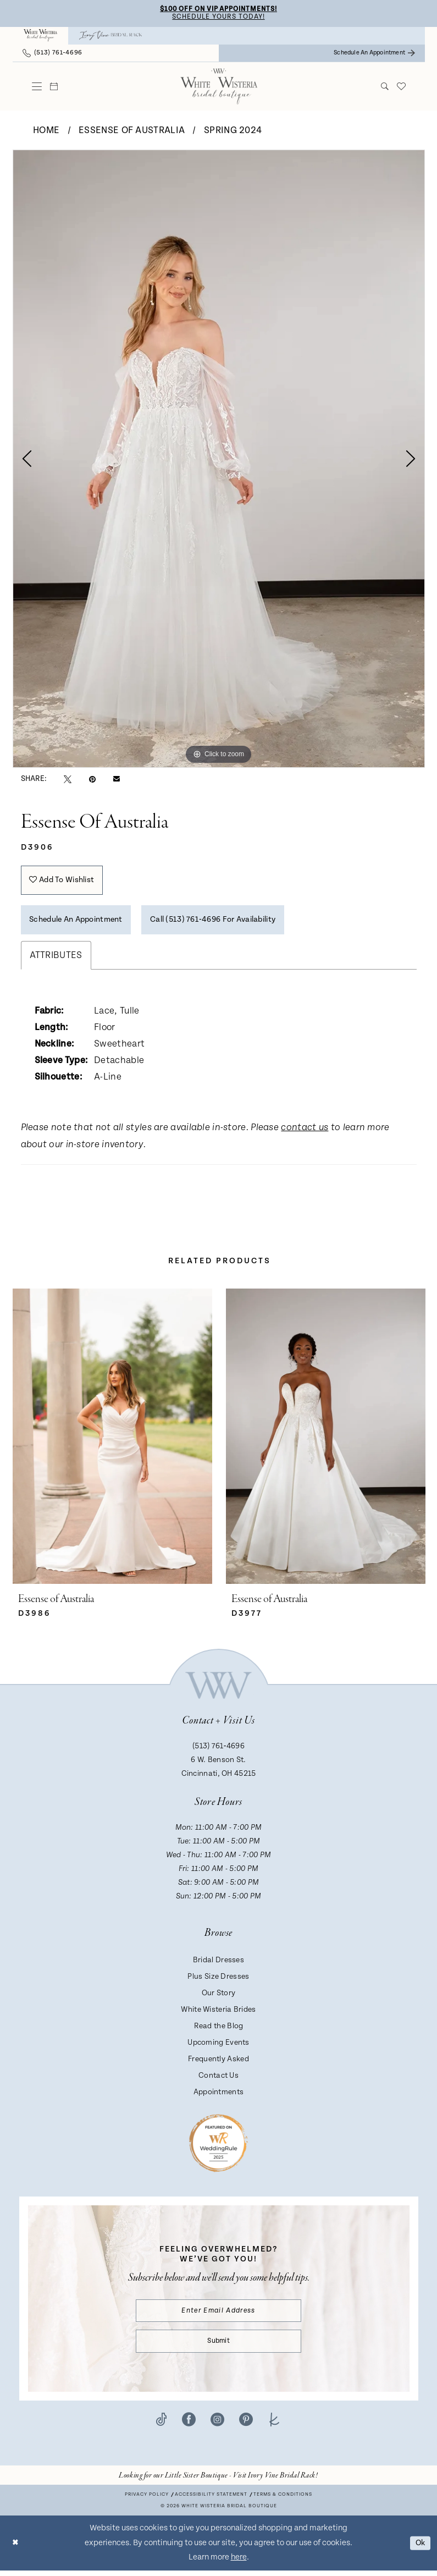  I want to click on Ok [Submit Dialog], so click(419, 2548).